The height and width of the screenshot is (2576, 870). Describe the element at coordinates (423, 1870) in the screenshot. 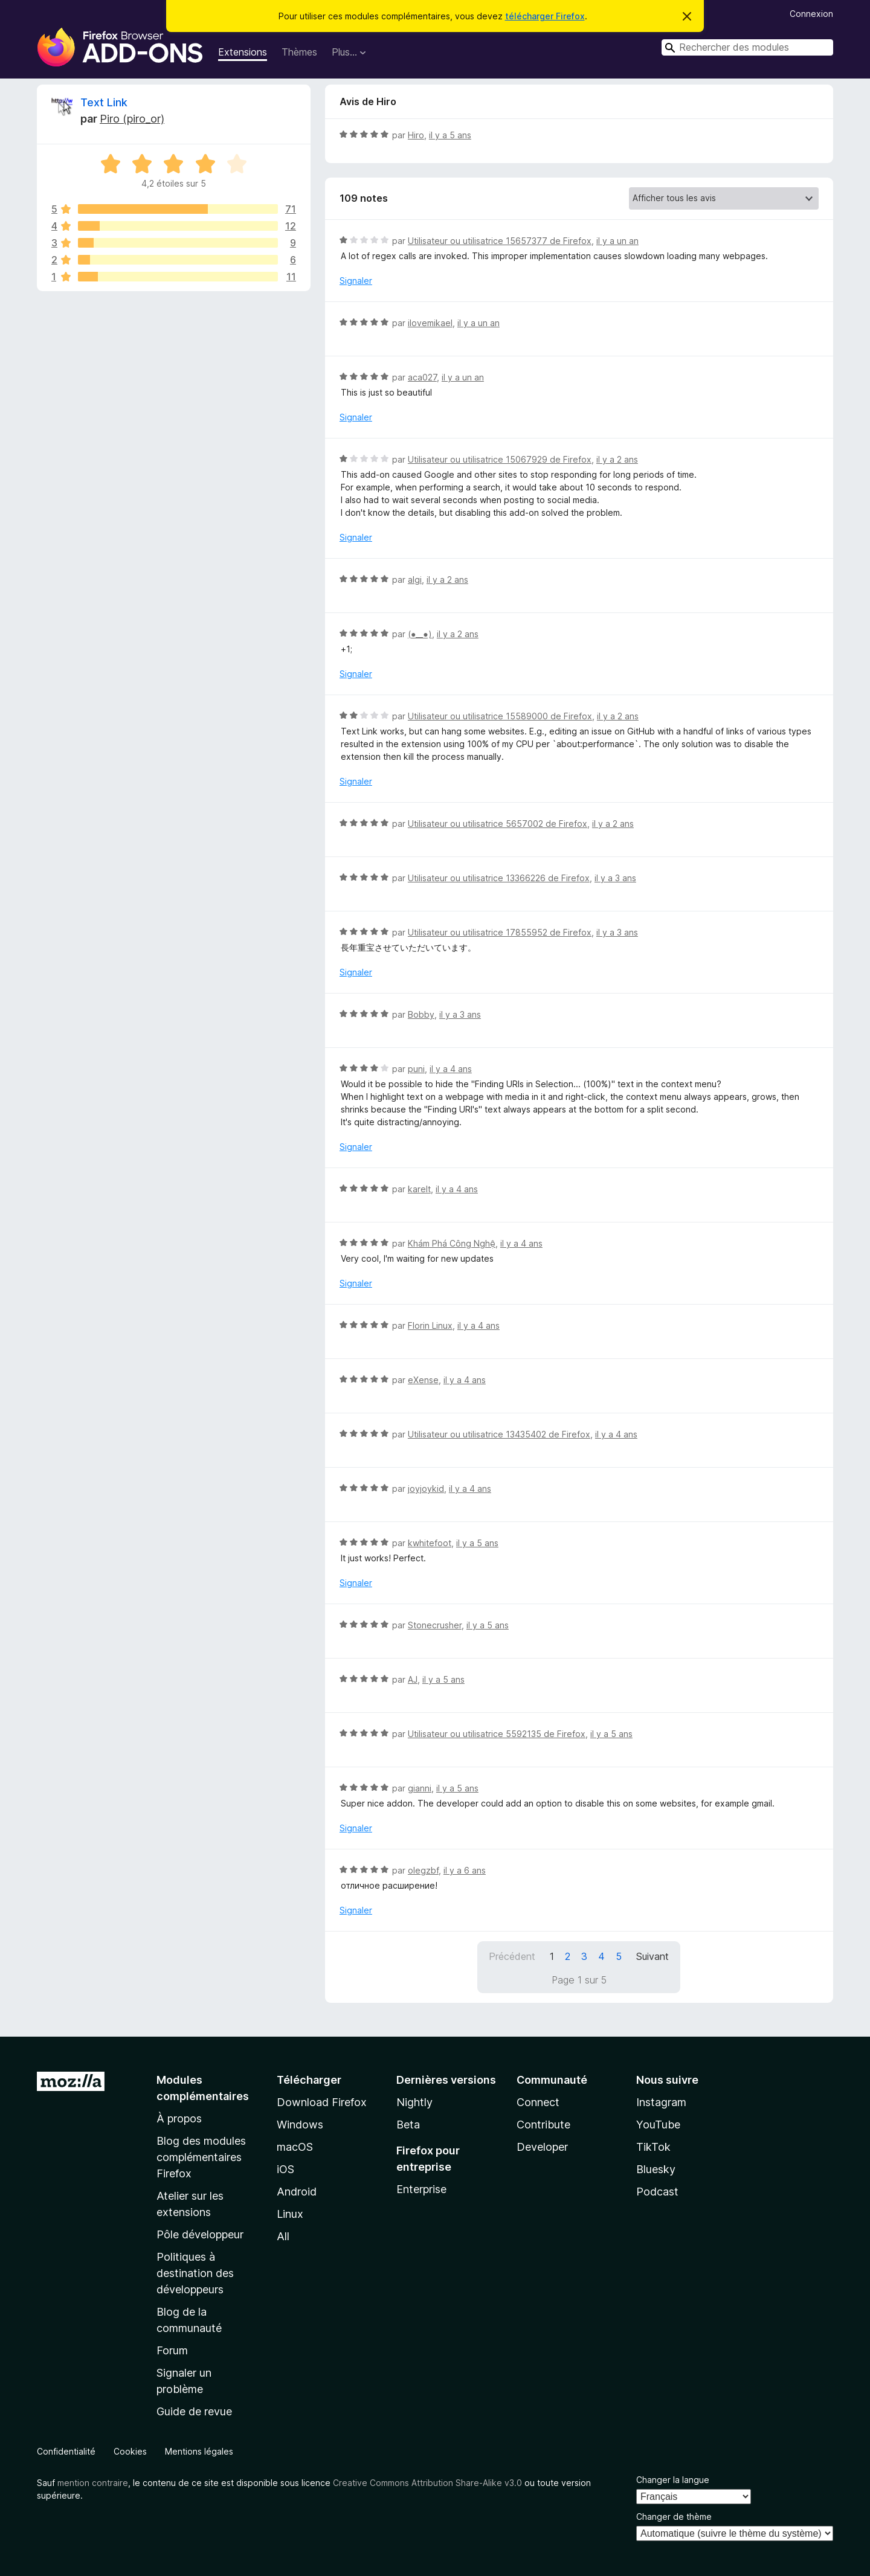

I see `olegzbf` at that location.